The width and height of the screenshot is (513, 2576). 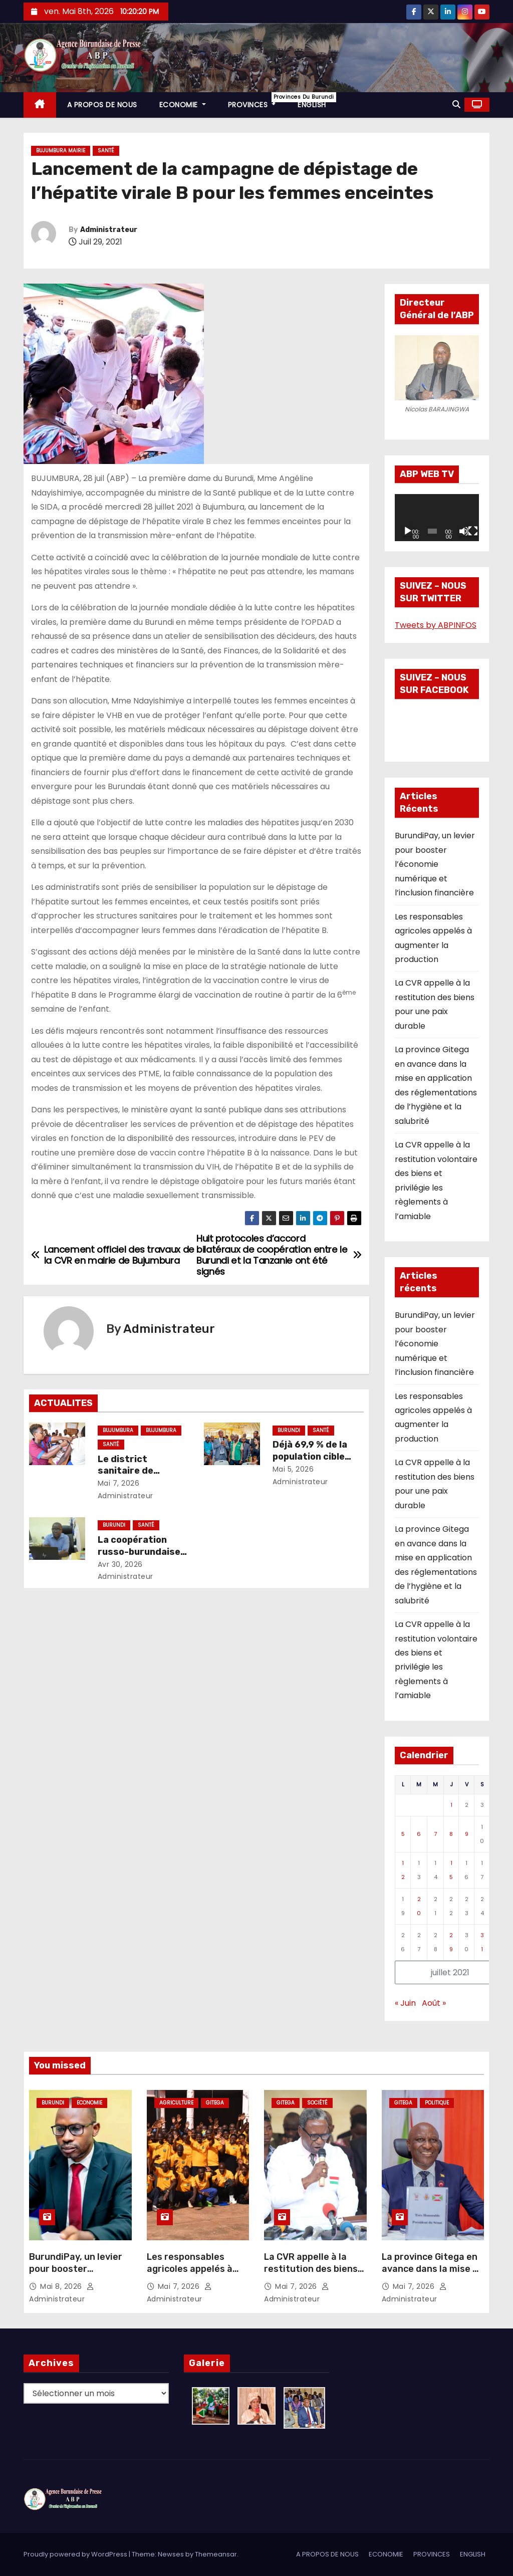 I want to click on Les responsables agricoles appelés à augmenter la production, so click(x=189, y=2274).